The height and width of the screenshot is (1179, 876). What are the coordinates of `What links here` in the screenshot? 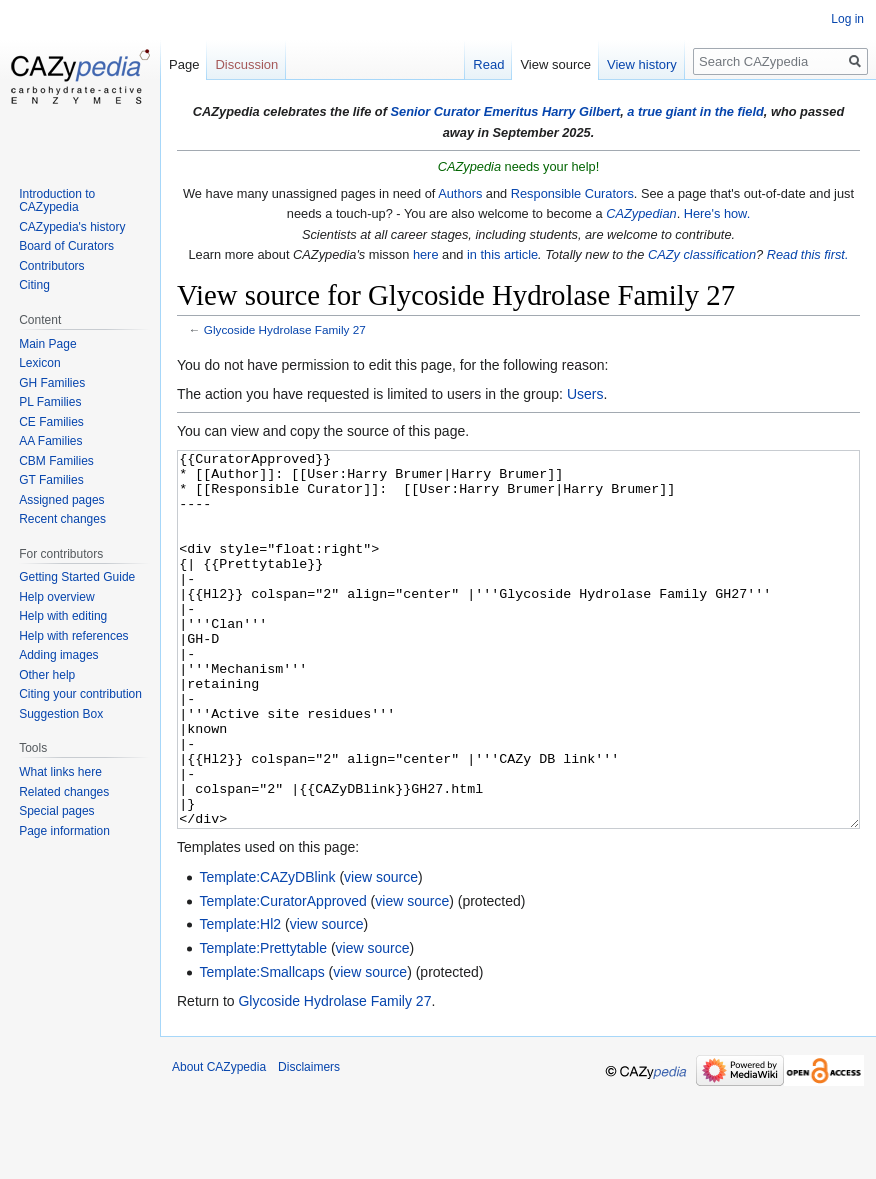 It's located at (60, 772).